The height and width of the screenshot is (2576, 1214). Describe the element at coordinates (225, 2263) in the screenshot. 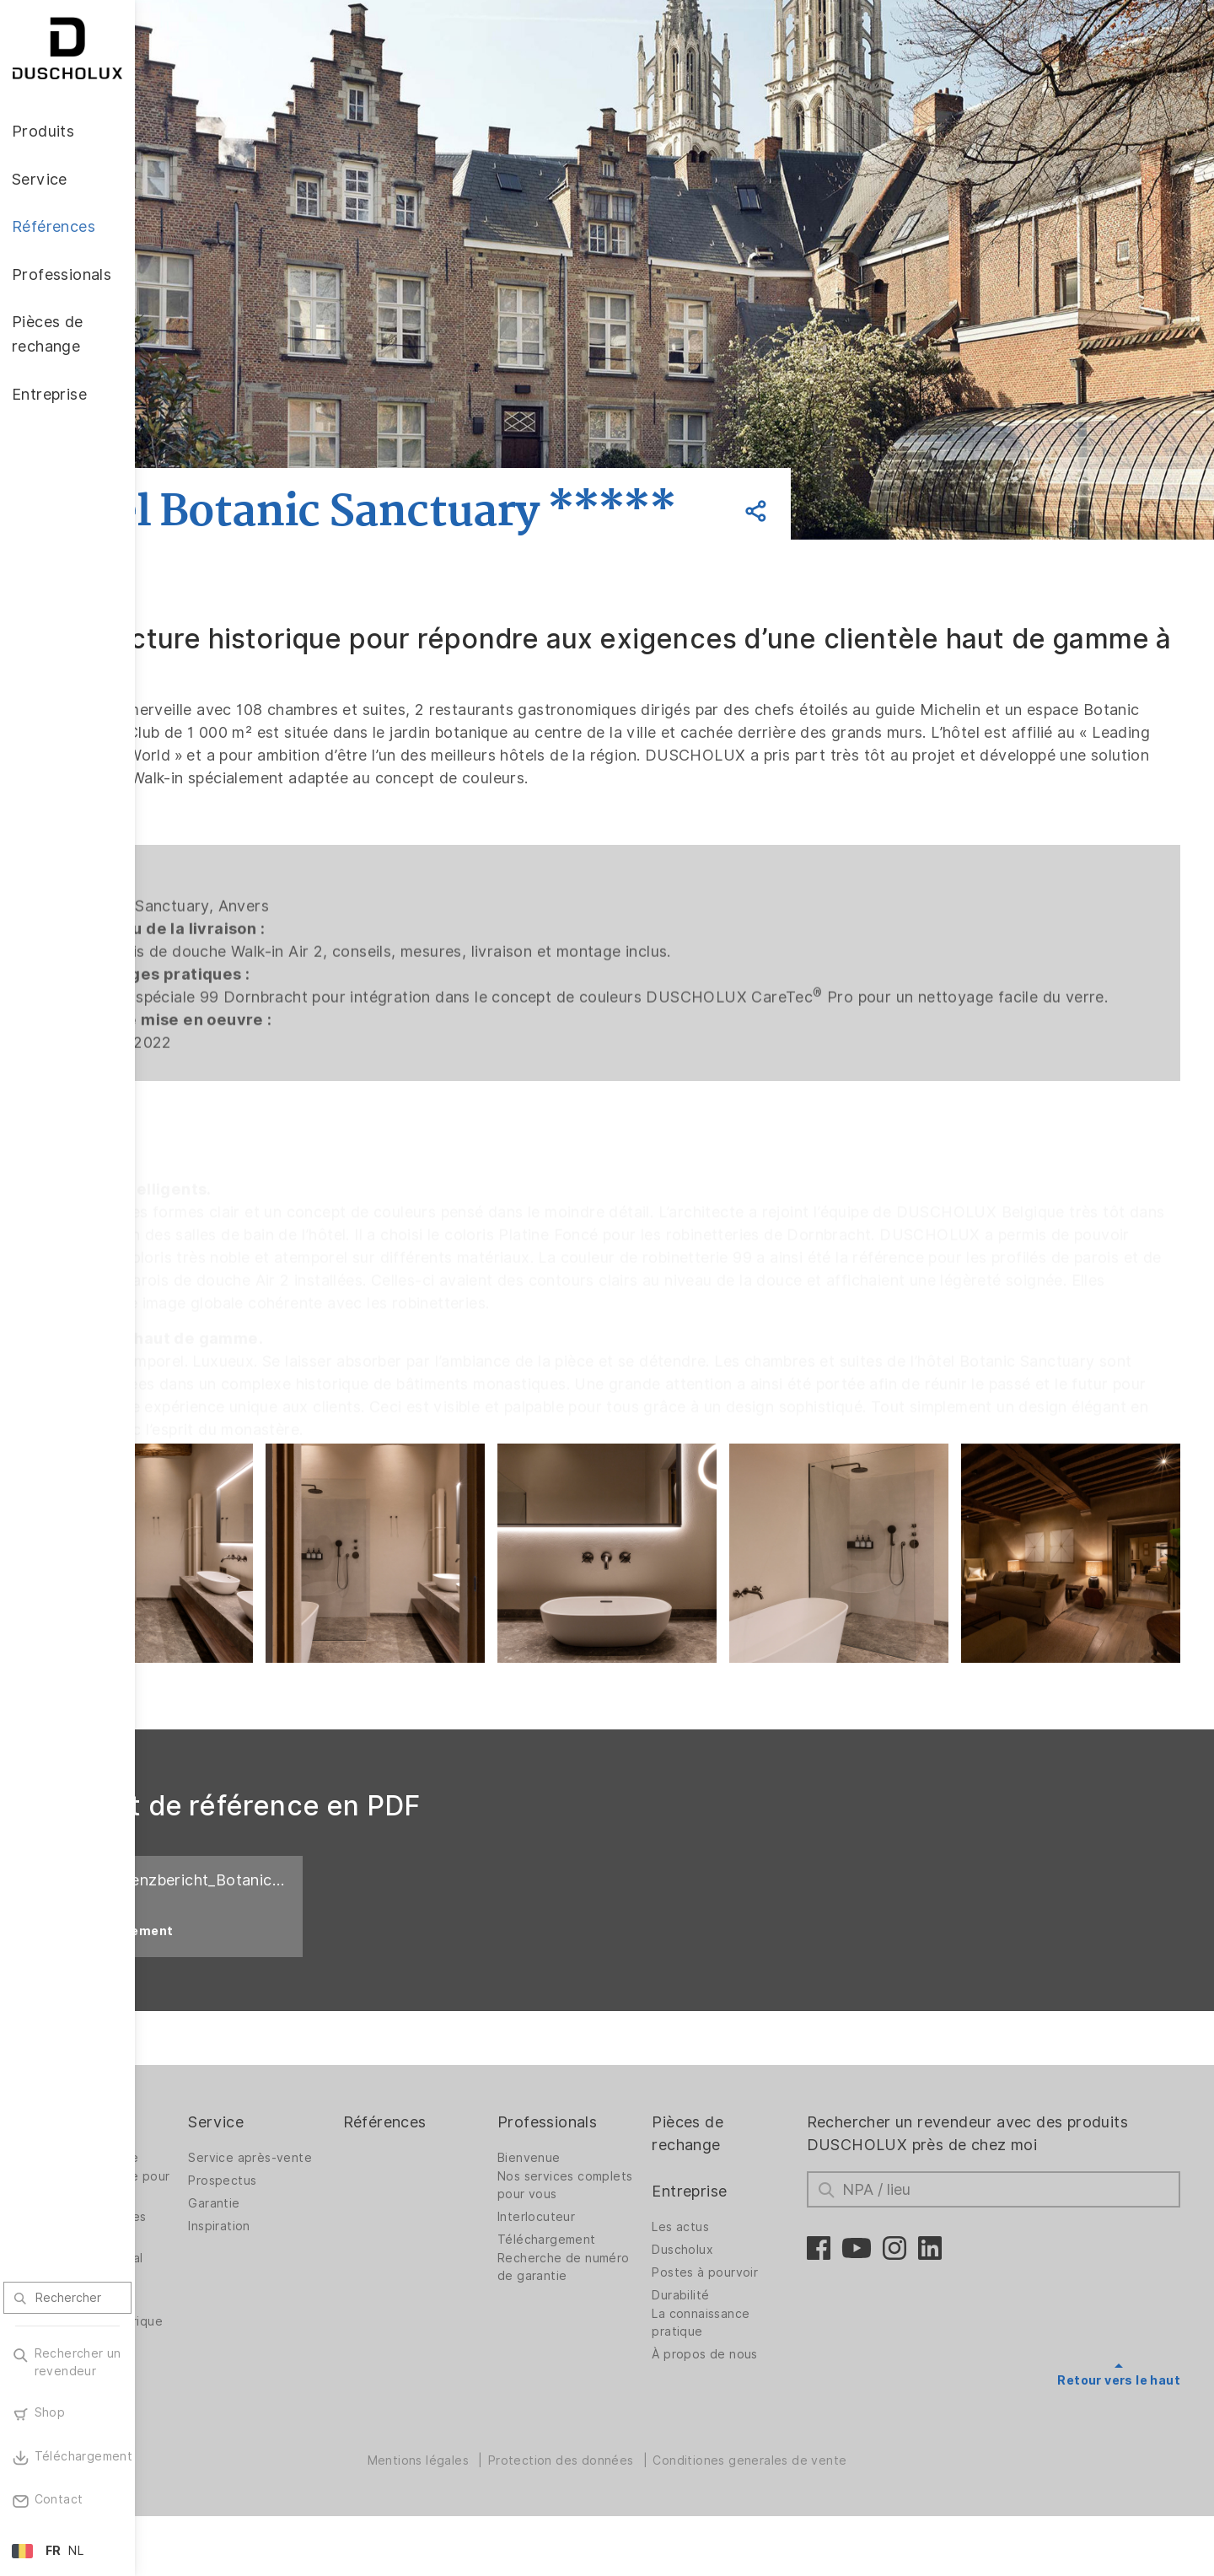

I see `Solutions spatiales` at that location.